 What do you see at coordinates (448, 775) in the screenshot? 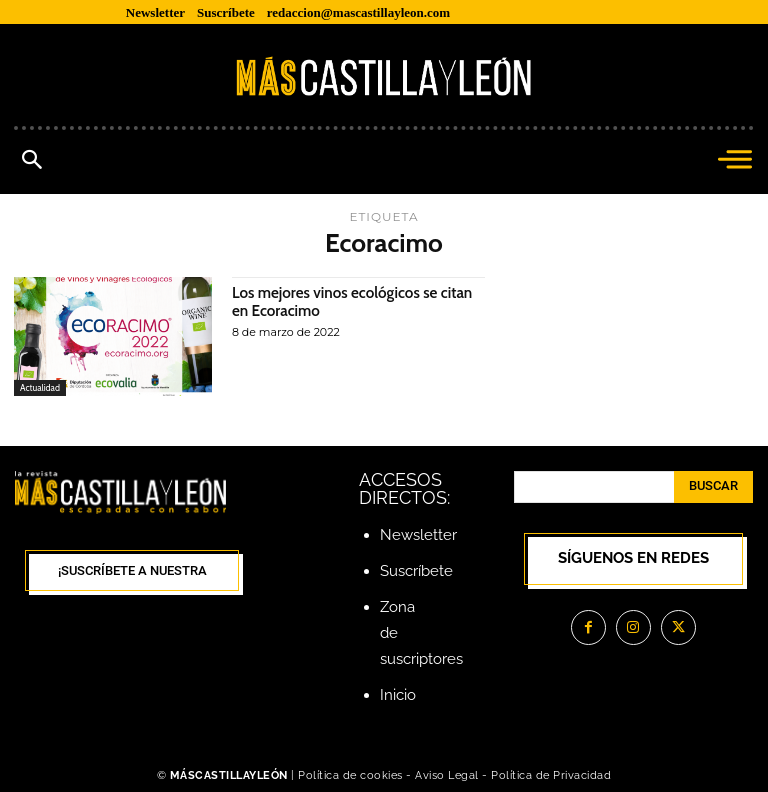
I see `Aviso Legal` at bounding box center [448, 775].